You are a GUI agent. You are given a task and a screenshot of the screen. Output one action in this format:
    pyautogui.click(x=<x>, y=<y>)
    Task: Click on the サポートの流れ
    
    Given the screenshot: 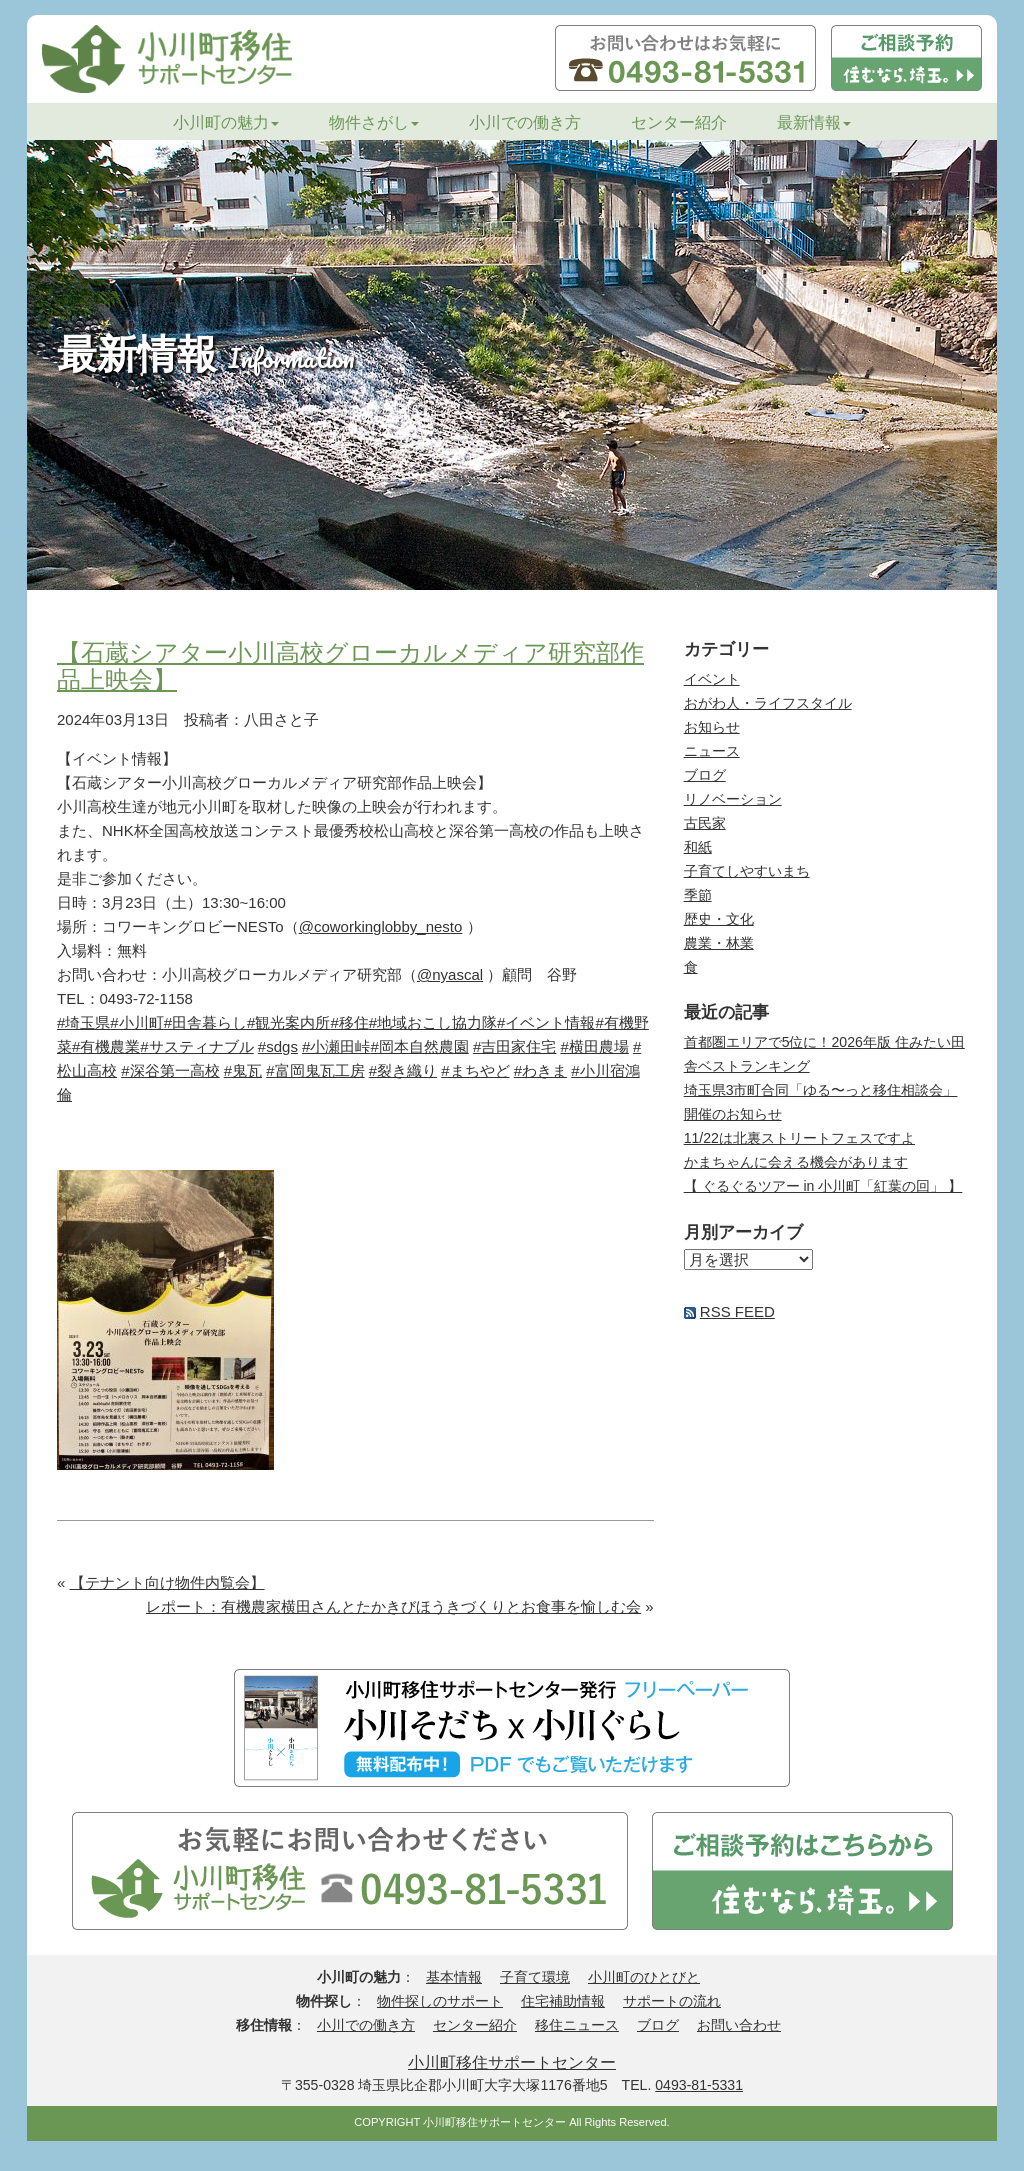 What is the action you would take?
    pyautogui.click(x=672, y=2001)
    